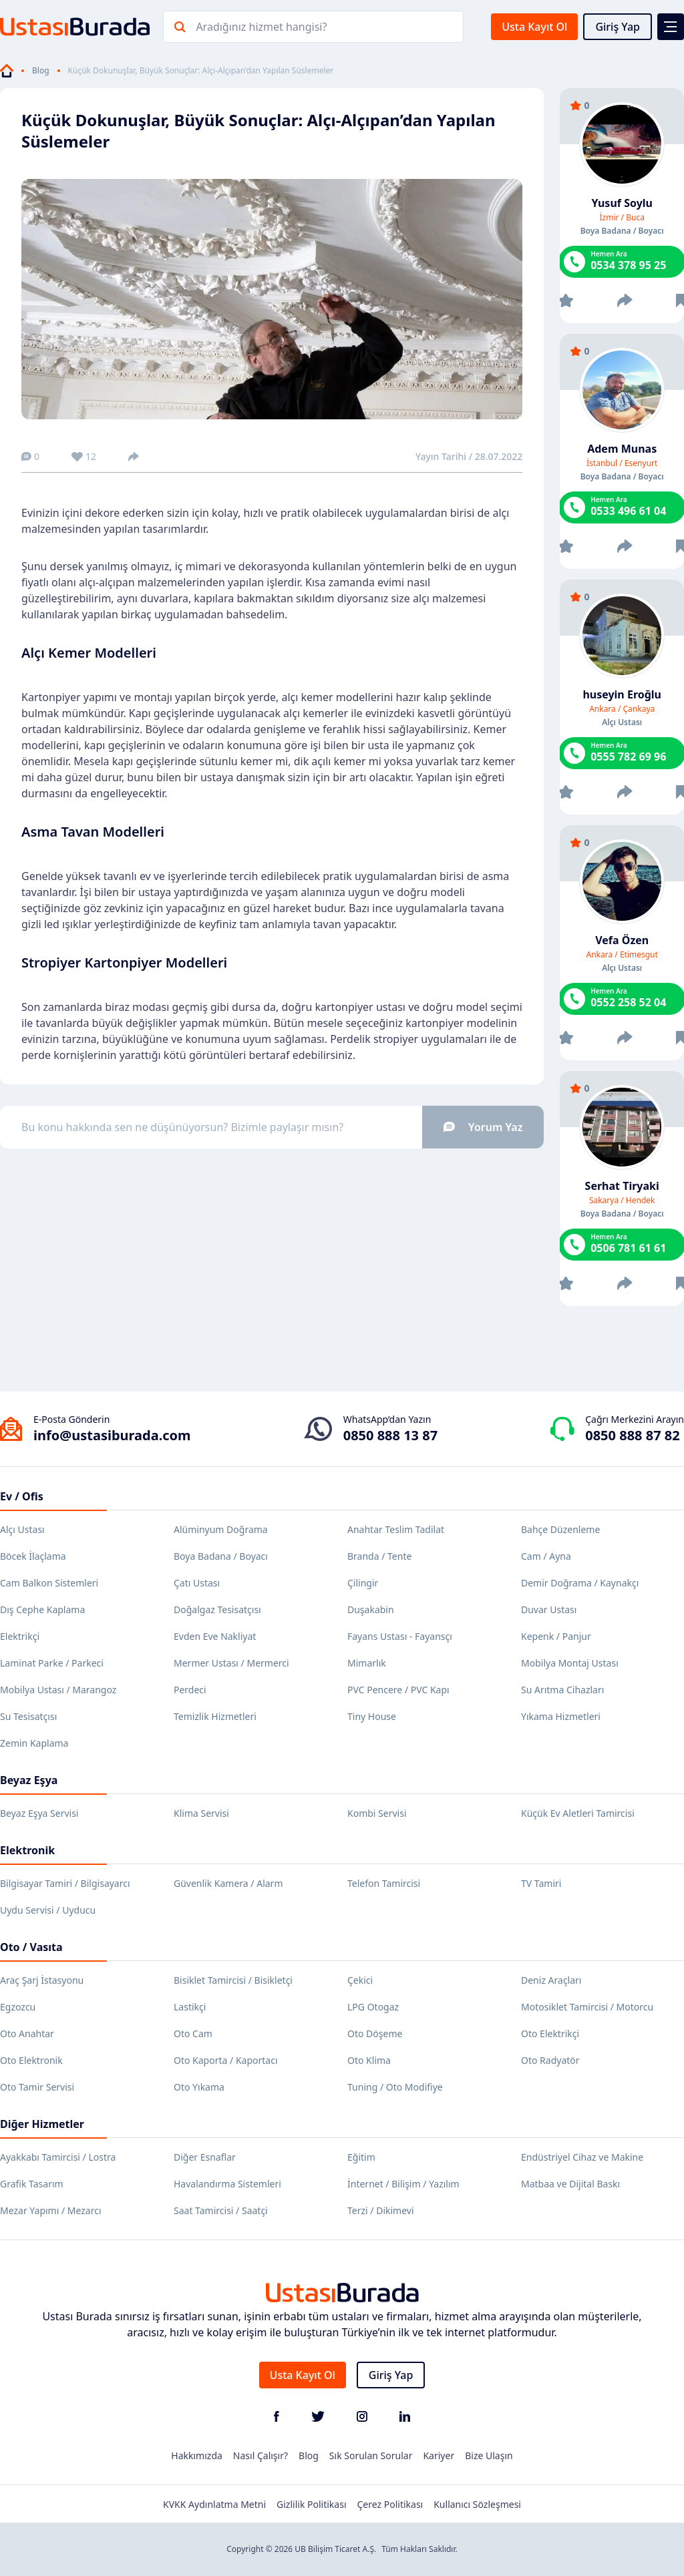  Describe the element at coordinates (17, 2006) in the screenshot. I see `Egzozcu` at that location.